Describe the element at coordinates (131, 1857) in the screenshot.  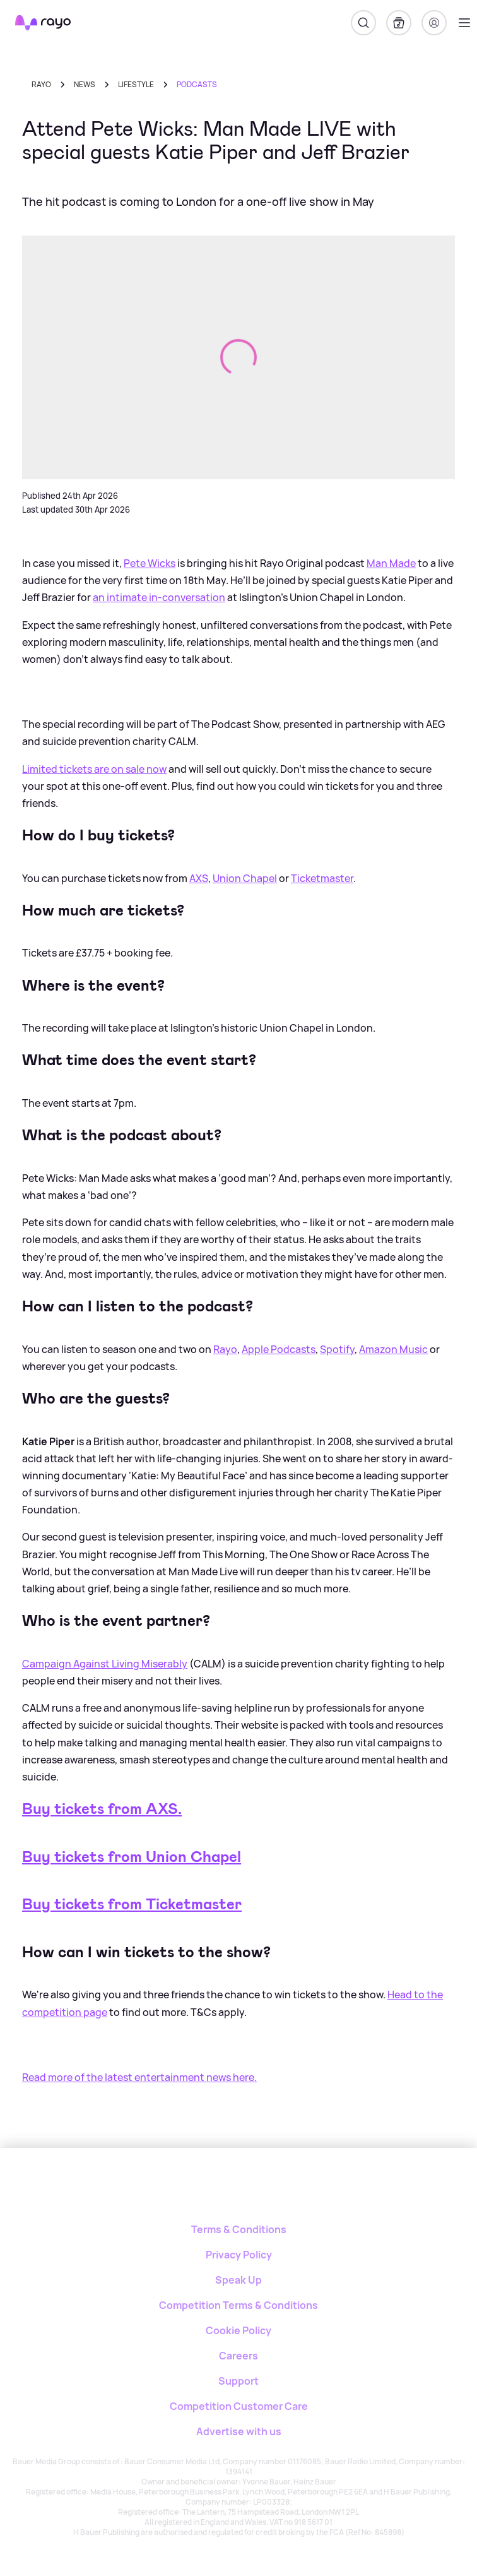
I see `Buy tickets from Union Chapel` at that location.